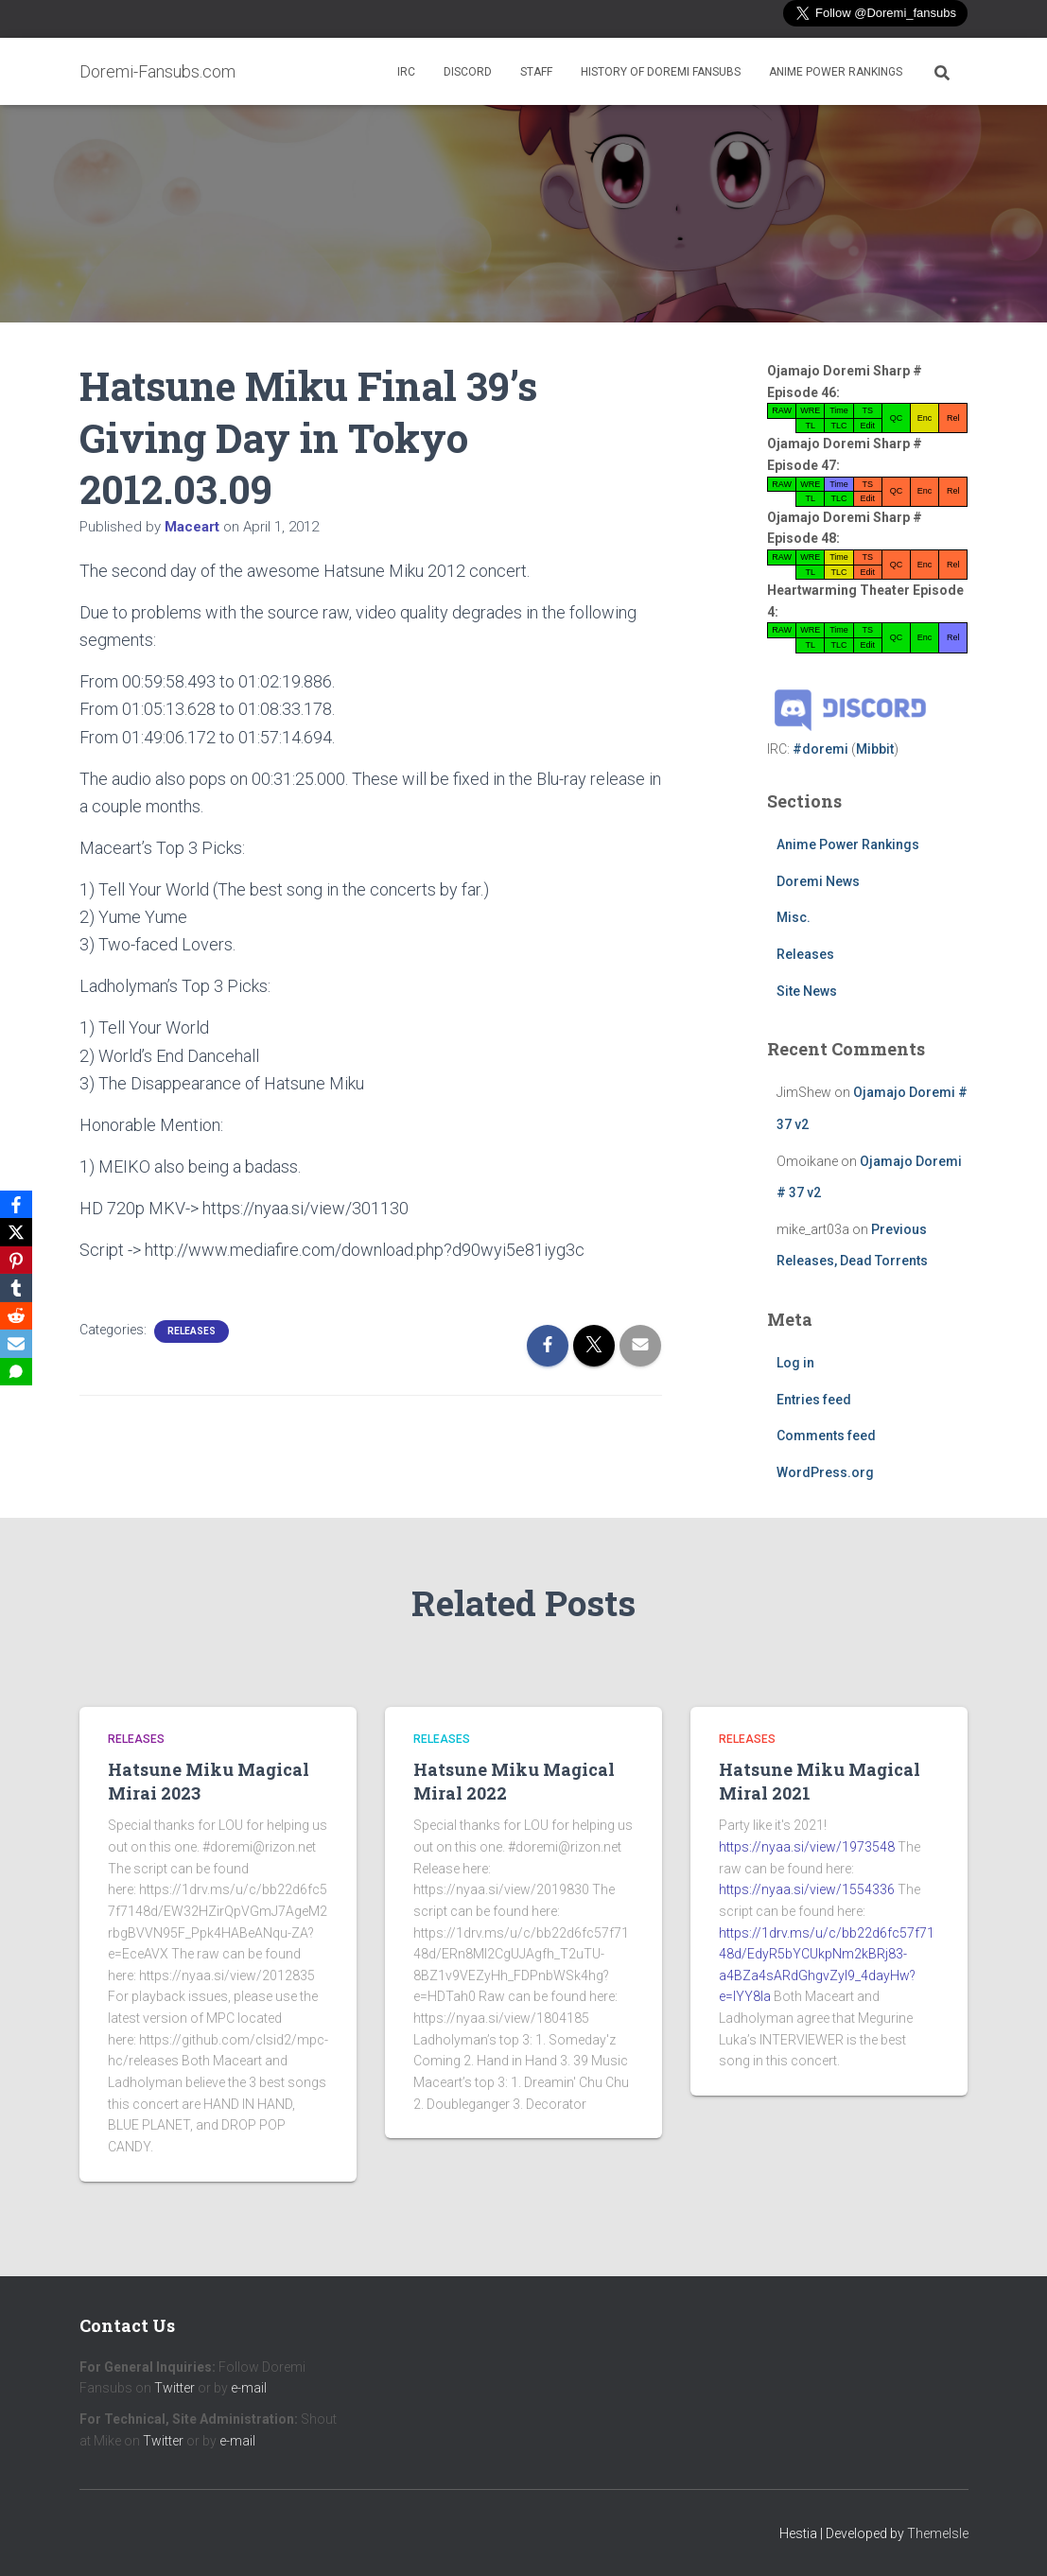  What do you see at coordinates (875, 749) in the screenshot?
I see `Mibbit` at bounding box center [875, 749].